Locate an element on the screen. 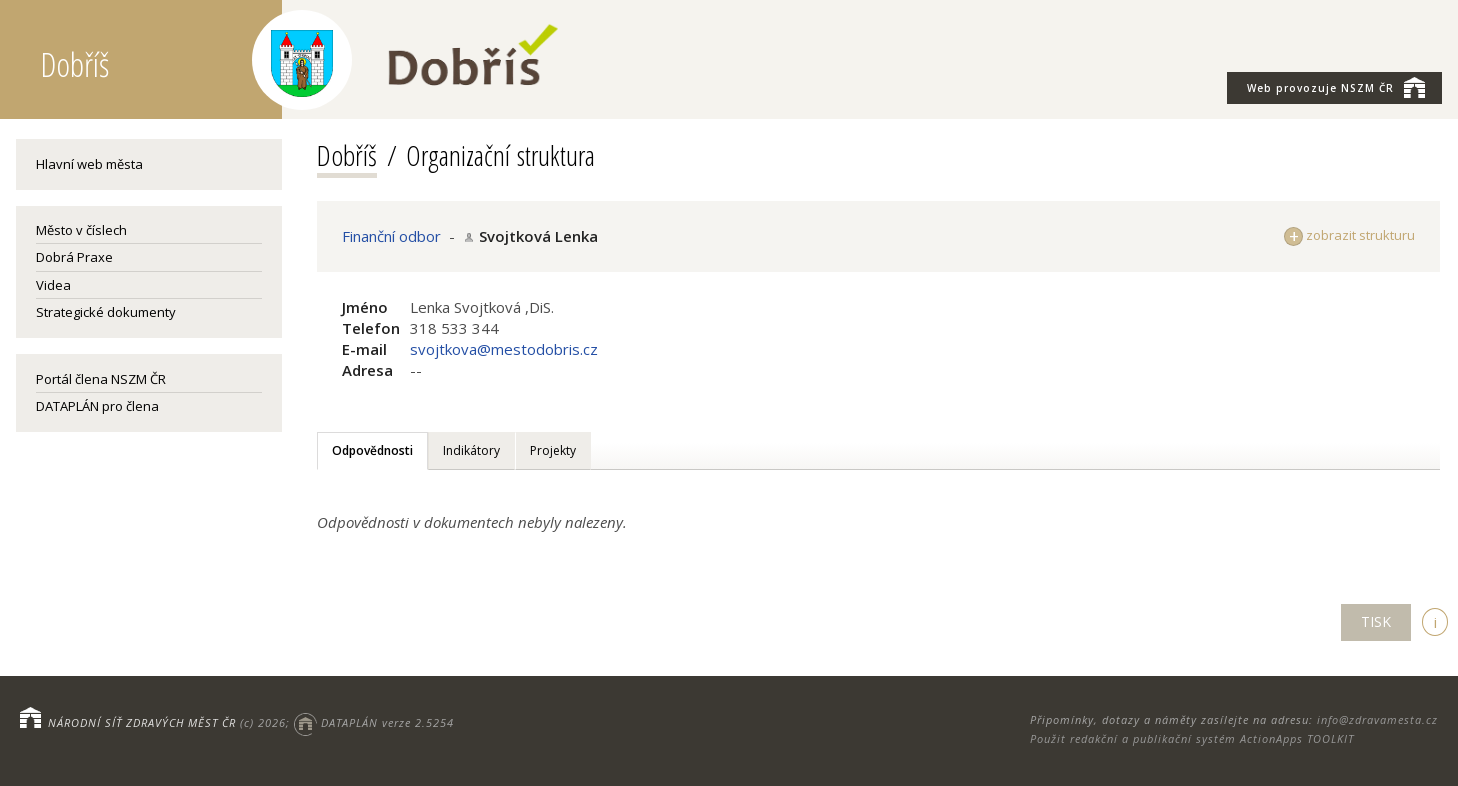  Město v číslech is located at coordinates (81, 230).